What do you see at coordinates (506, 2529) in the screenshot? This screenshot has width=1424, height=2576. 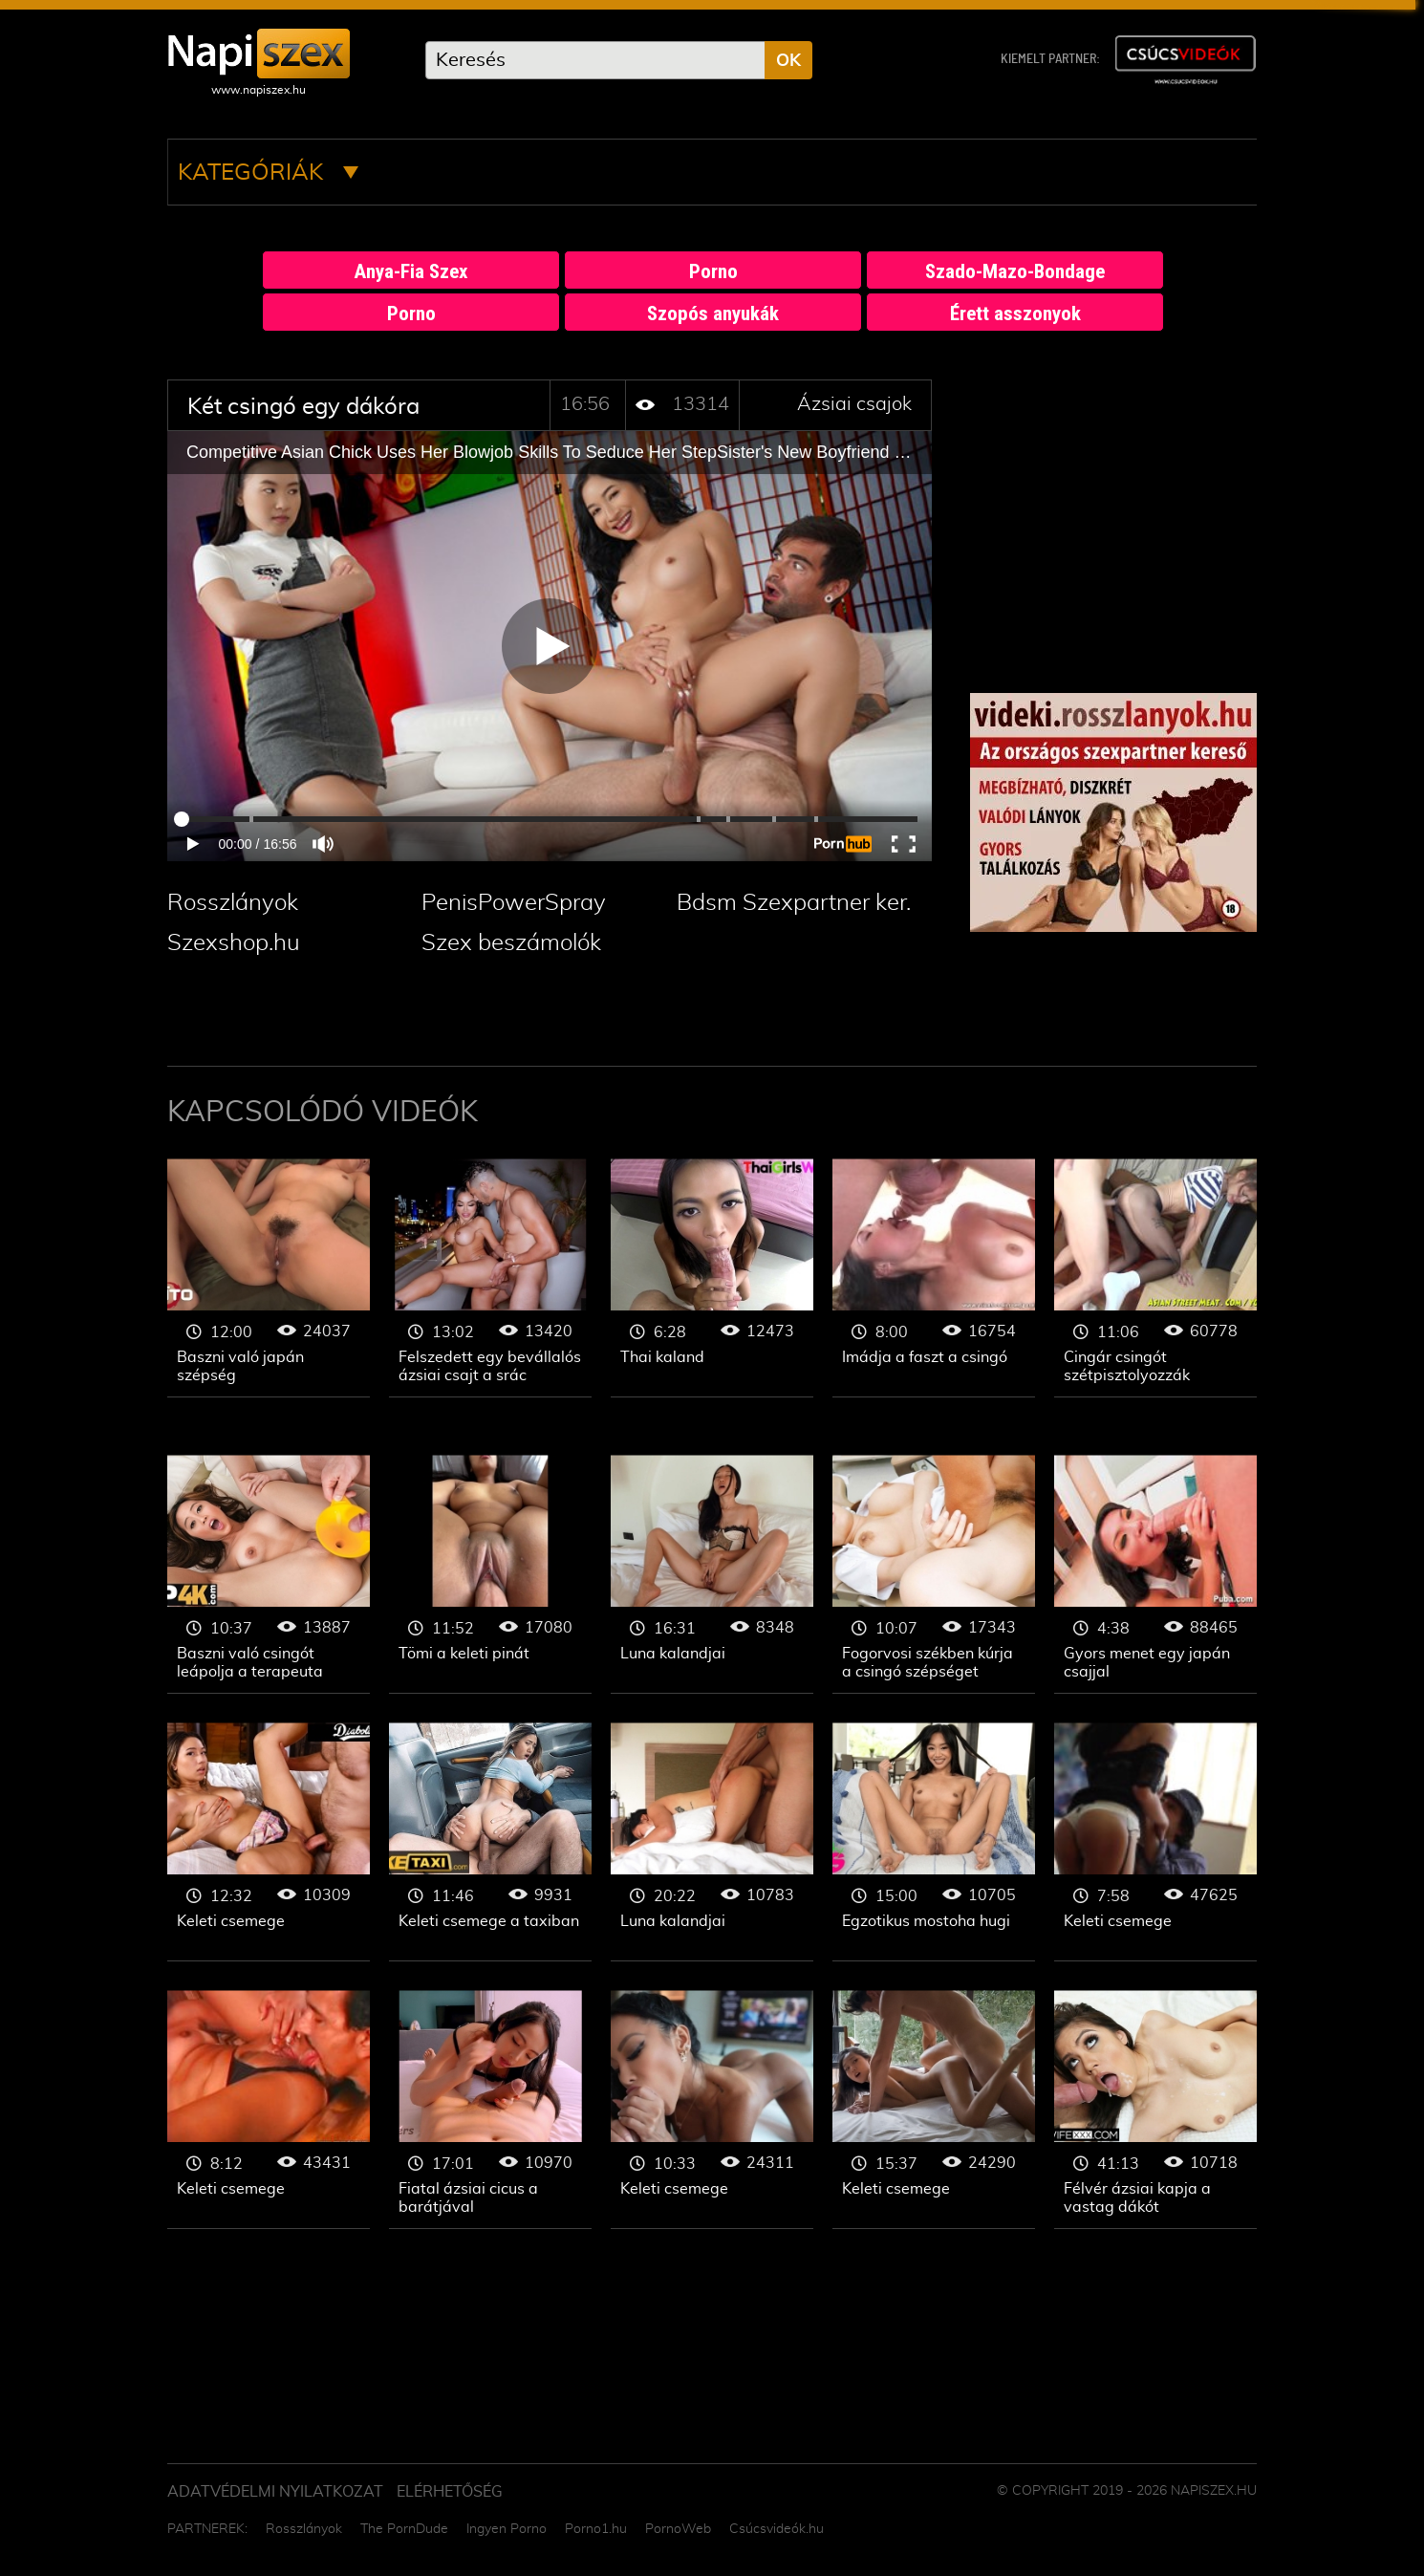 I see `Ingyen Porno` at bounding box center [506, 2529].